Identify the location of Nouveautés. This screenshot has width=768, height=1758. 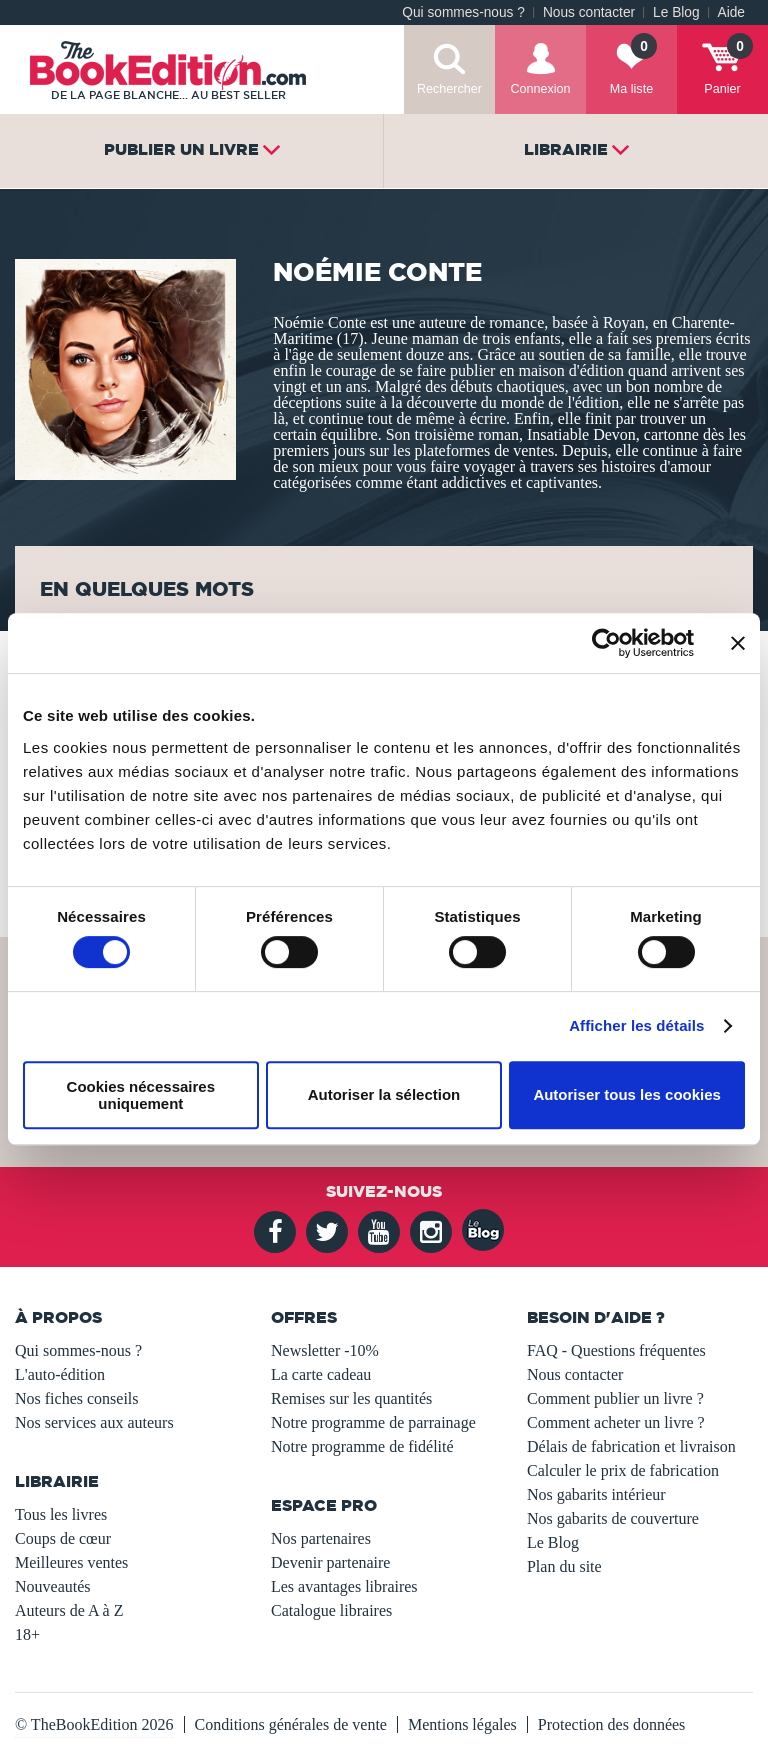
(53, 1586).